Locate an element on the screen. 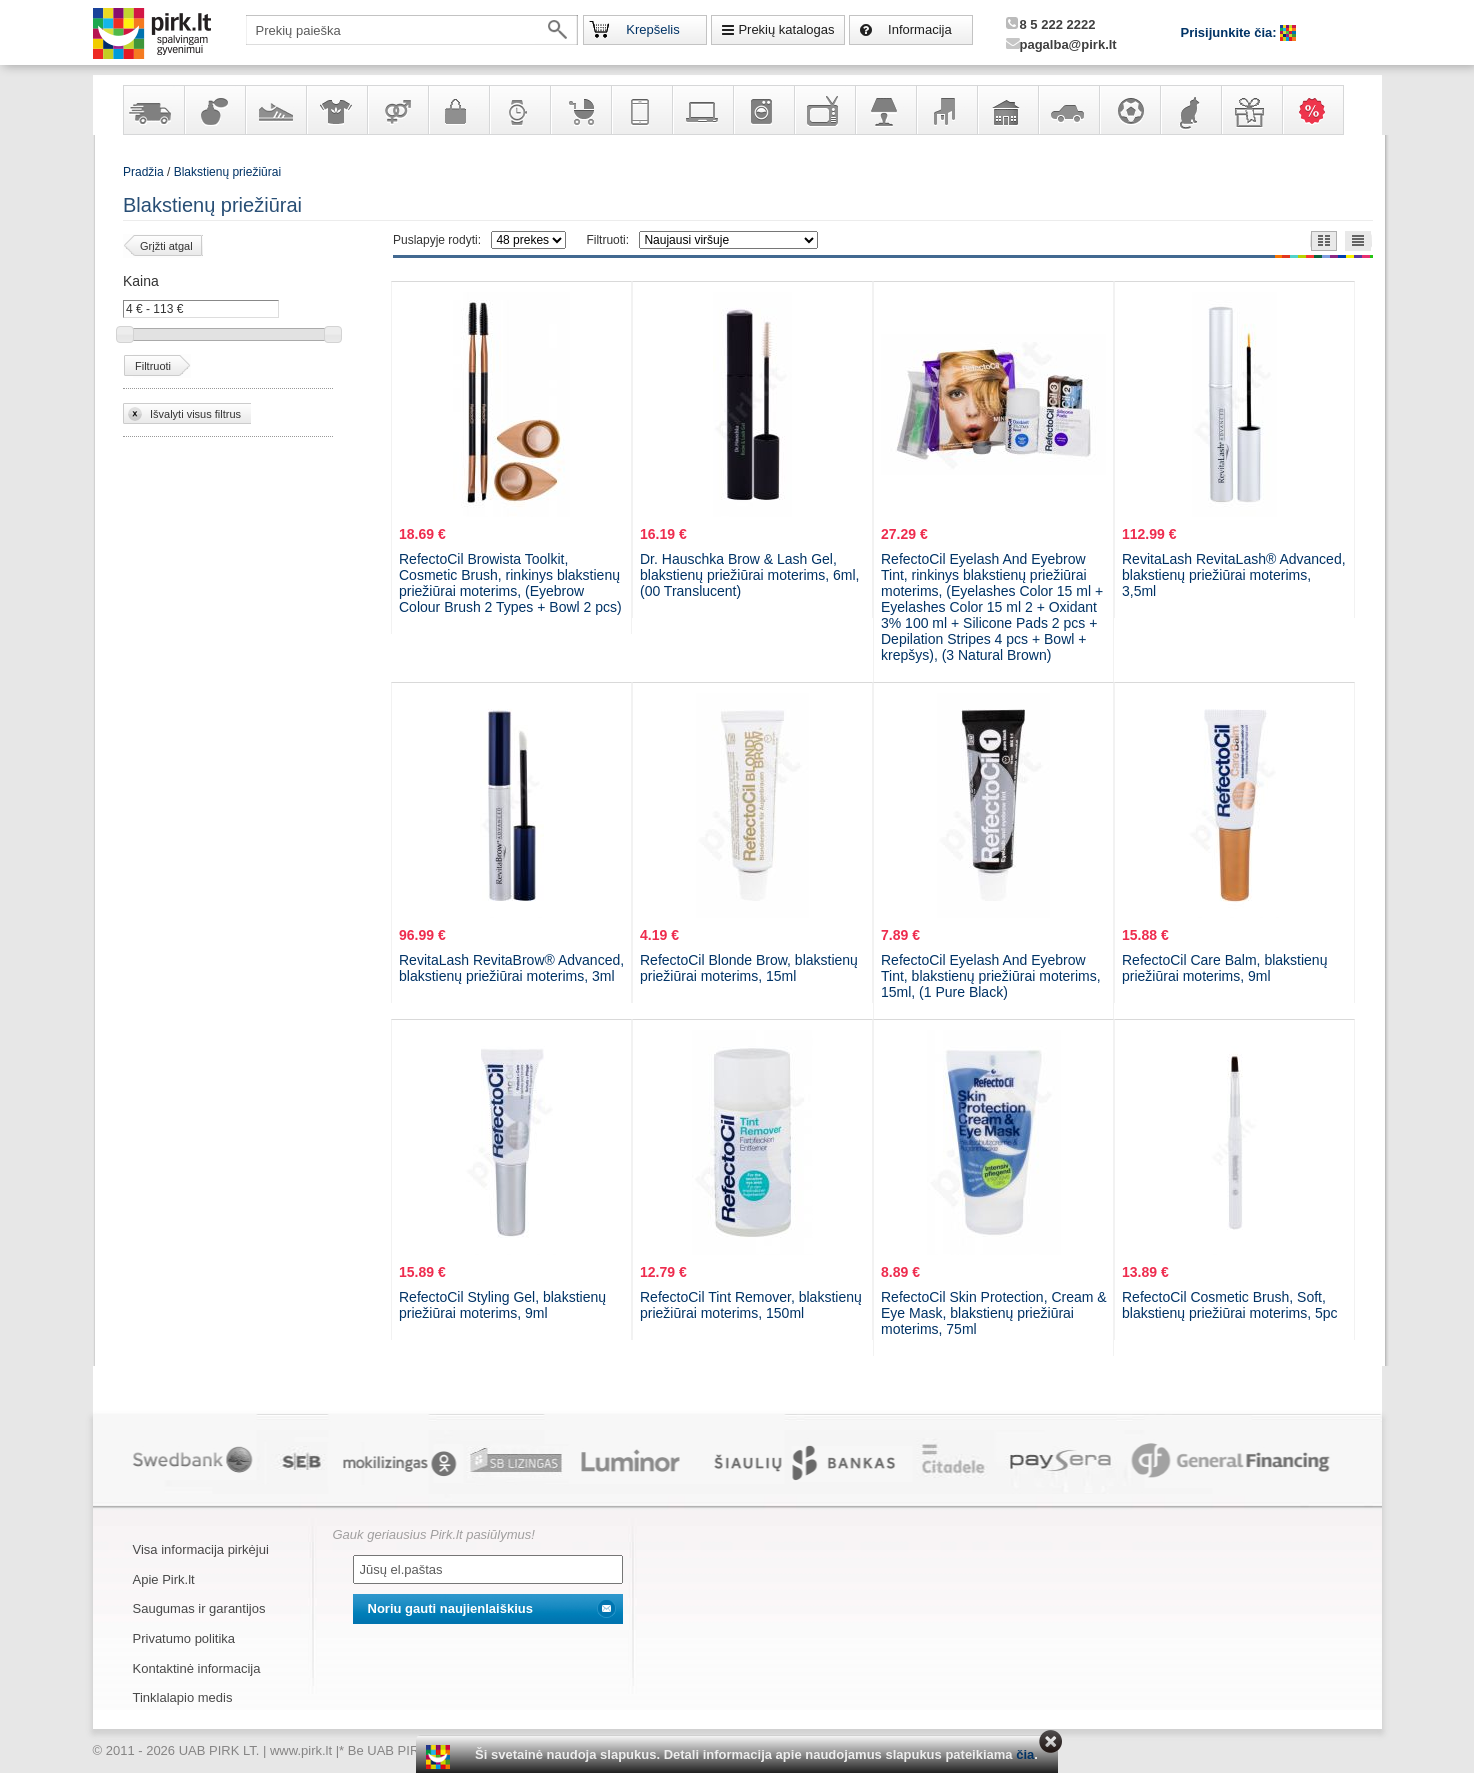 Image resolution: width=1474 pixels, height=1773 pixels. Krepšelis is located at coordinates (652, 29).